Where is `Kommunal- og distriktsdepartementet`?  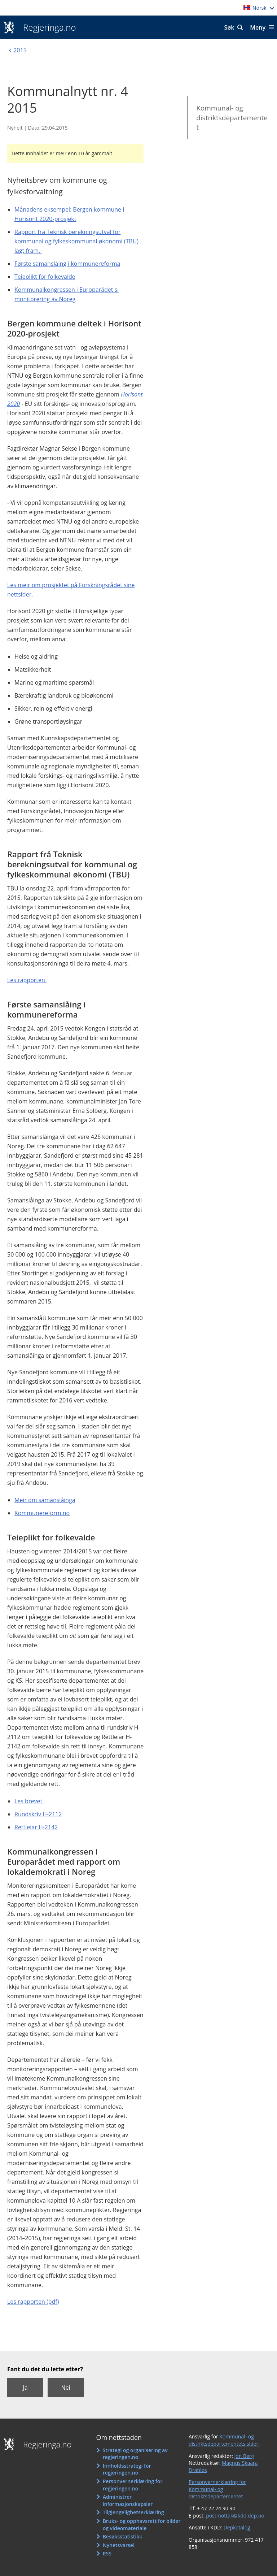
Kommunal- og distriktsdepartementet is located at coordinates (232, 117).